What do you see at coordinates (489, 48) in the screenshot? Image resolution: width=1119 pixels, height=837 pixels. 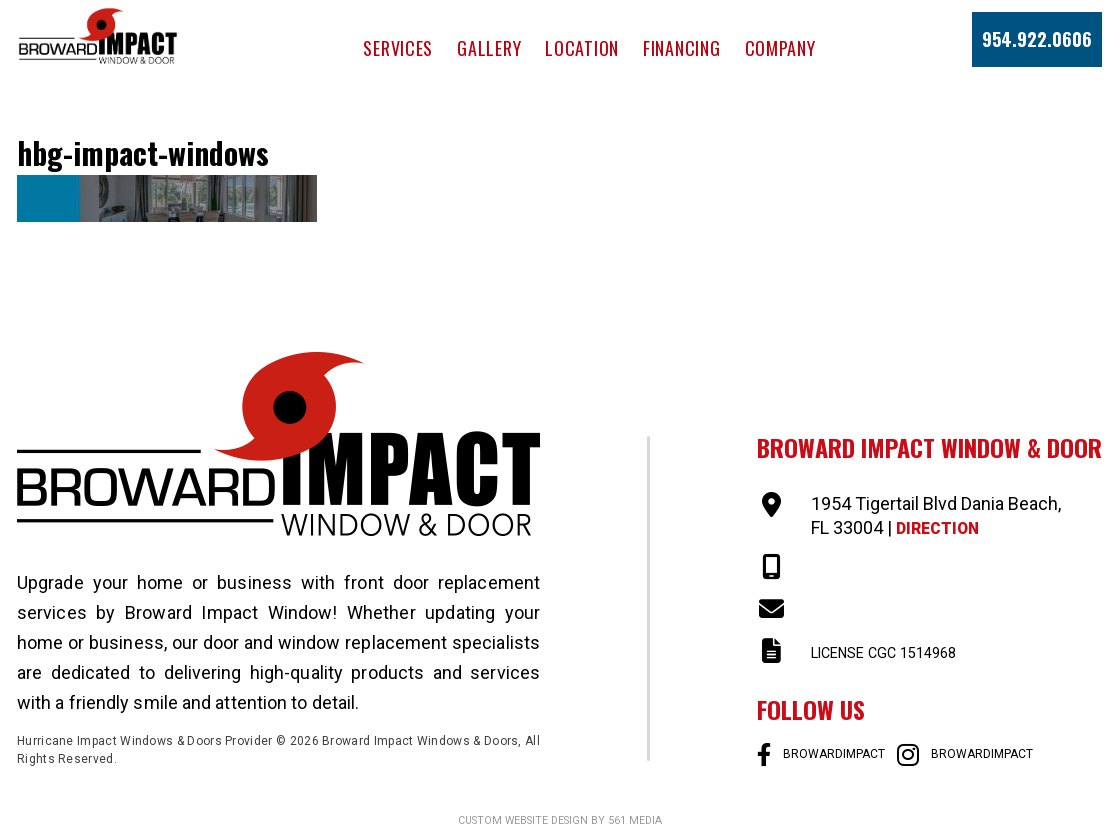 I see `Gallery` at bounding box center [489, 48].